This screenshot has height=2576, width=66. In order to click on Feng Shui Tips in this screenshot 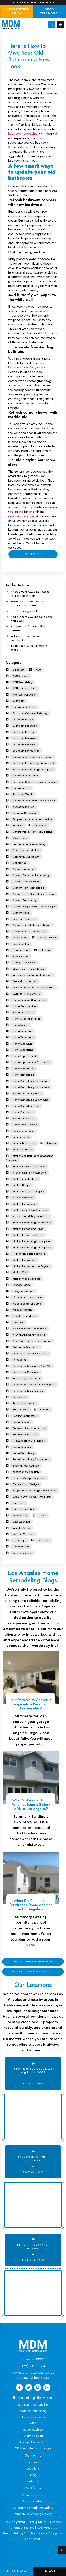, I will do `click(21, 944)`.